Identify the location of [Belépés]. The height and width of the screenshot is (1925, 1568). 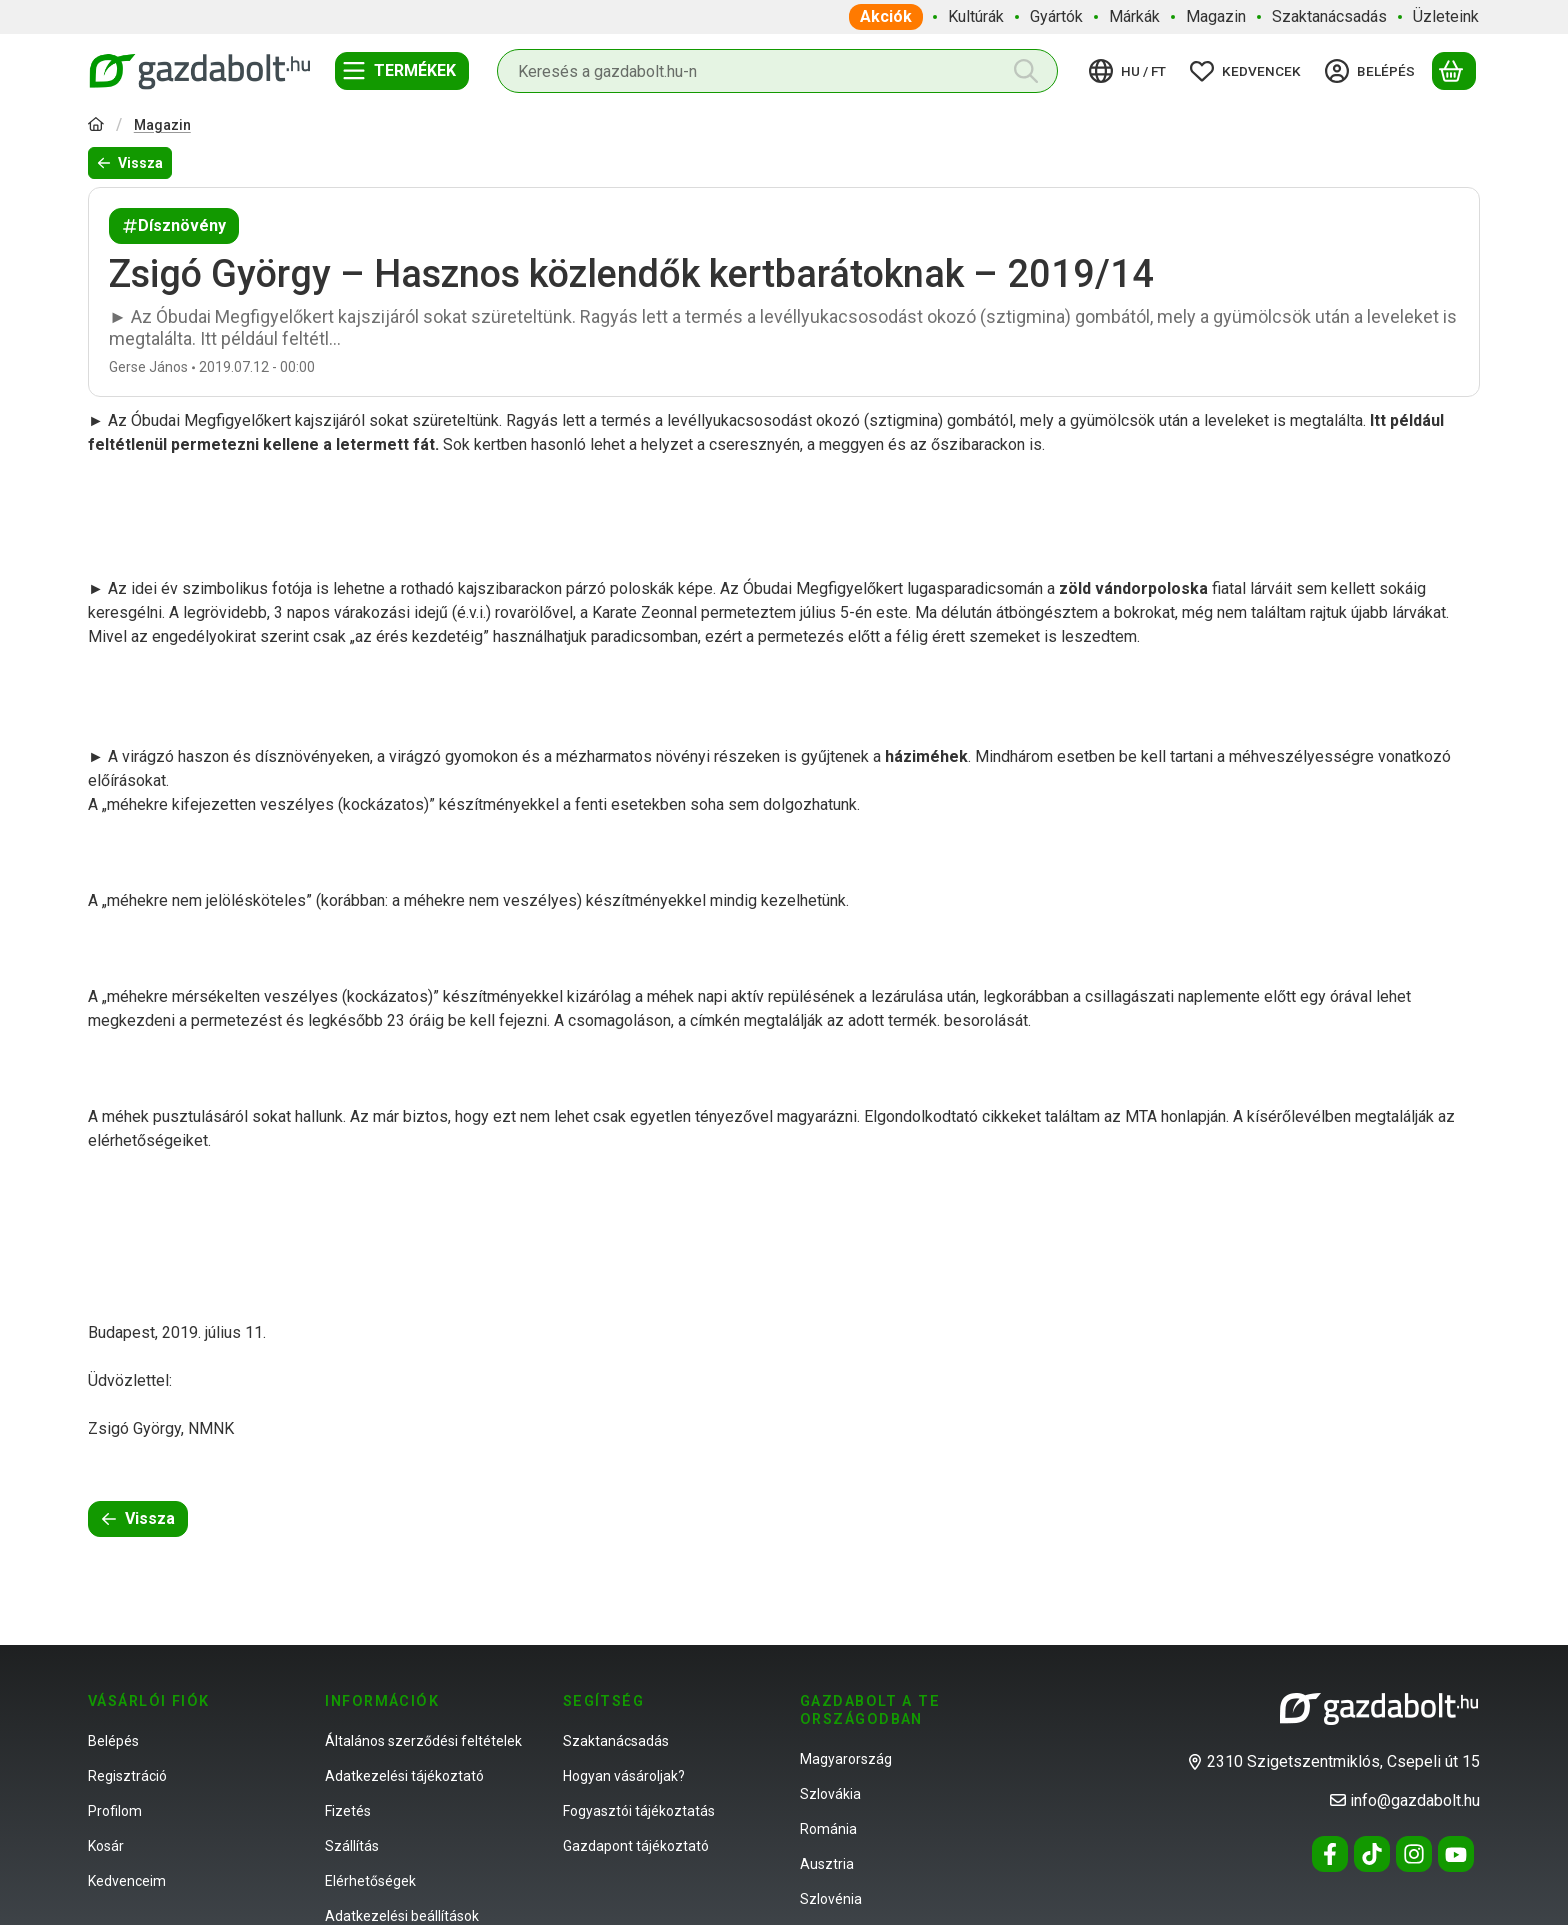
(1373, 71).